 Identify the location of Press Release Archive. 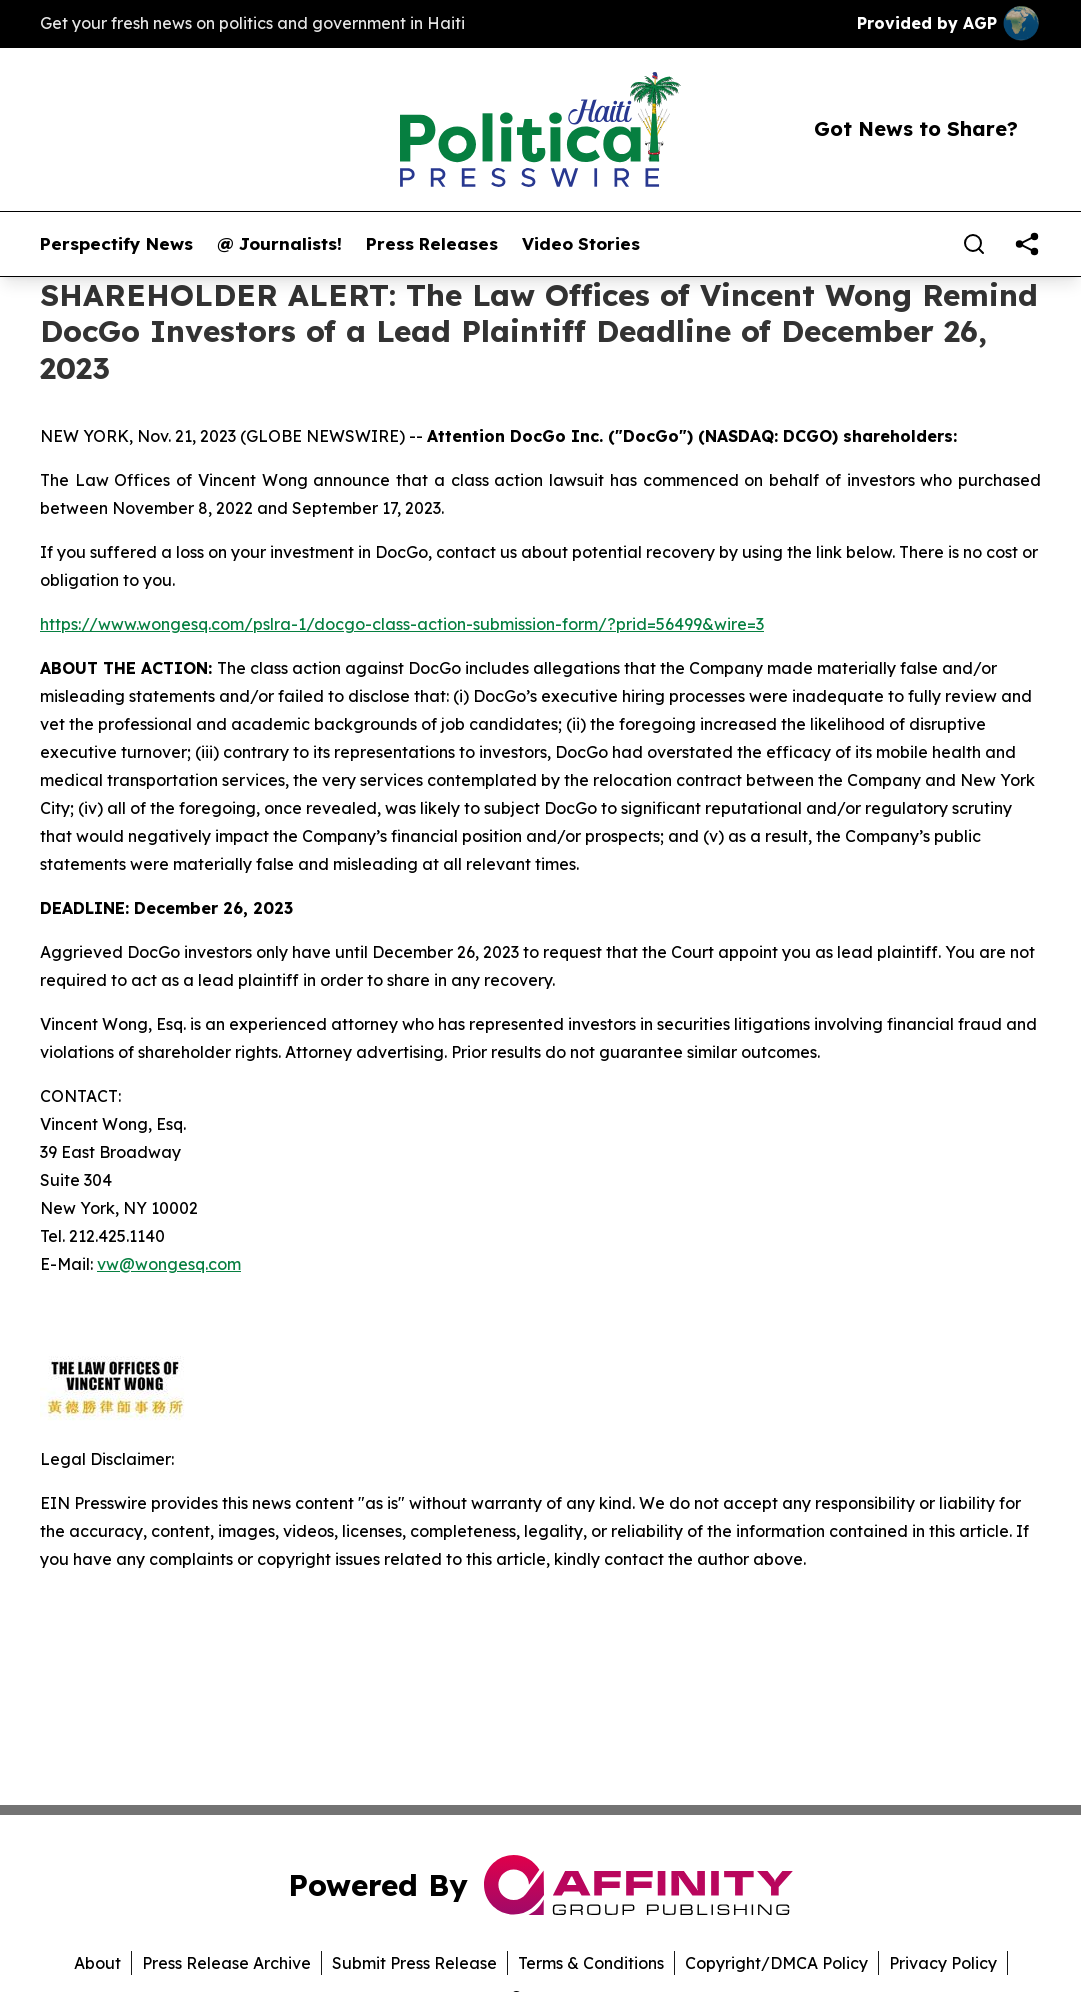
(226, 1963).